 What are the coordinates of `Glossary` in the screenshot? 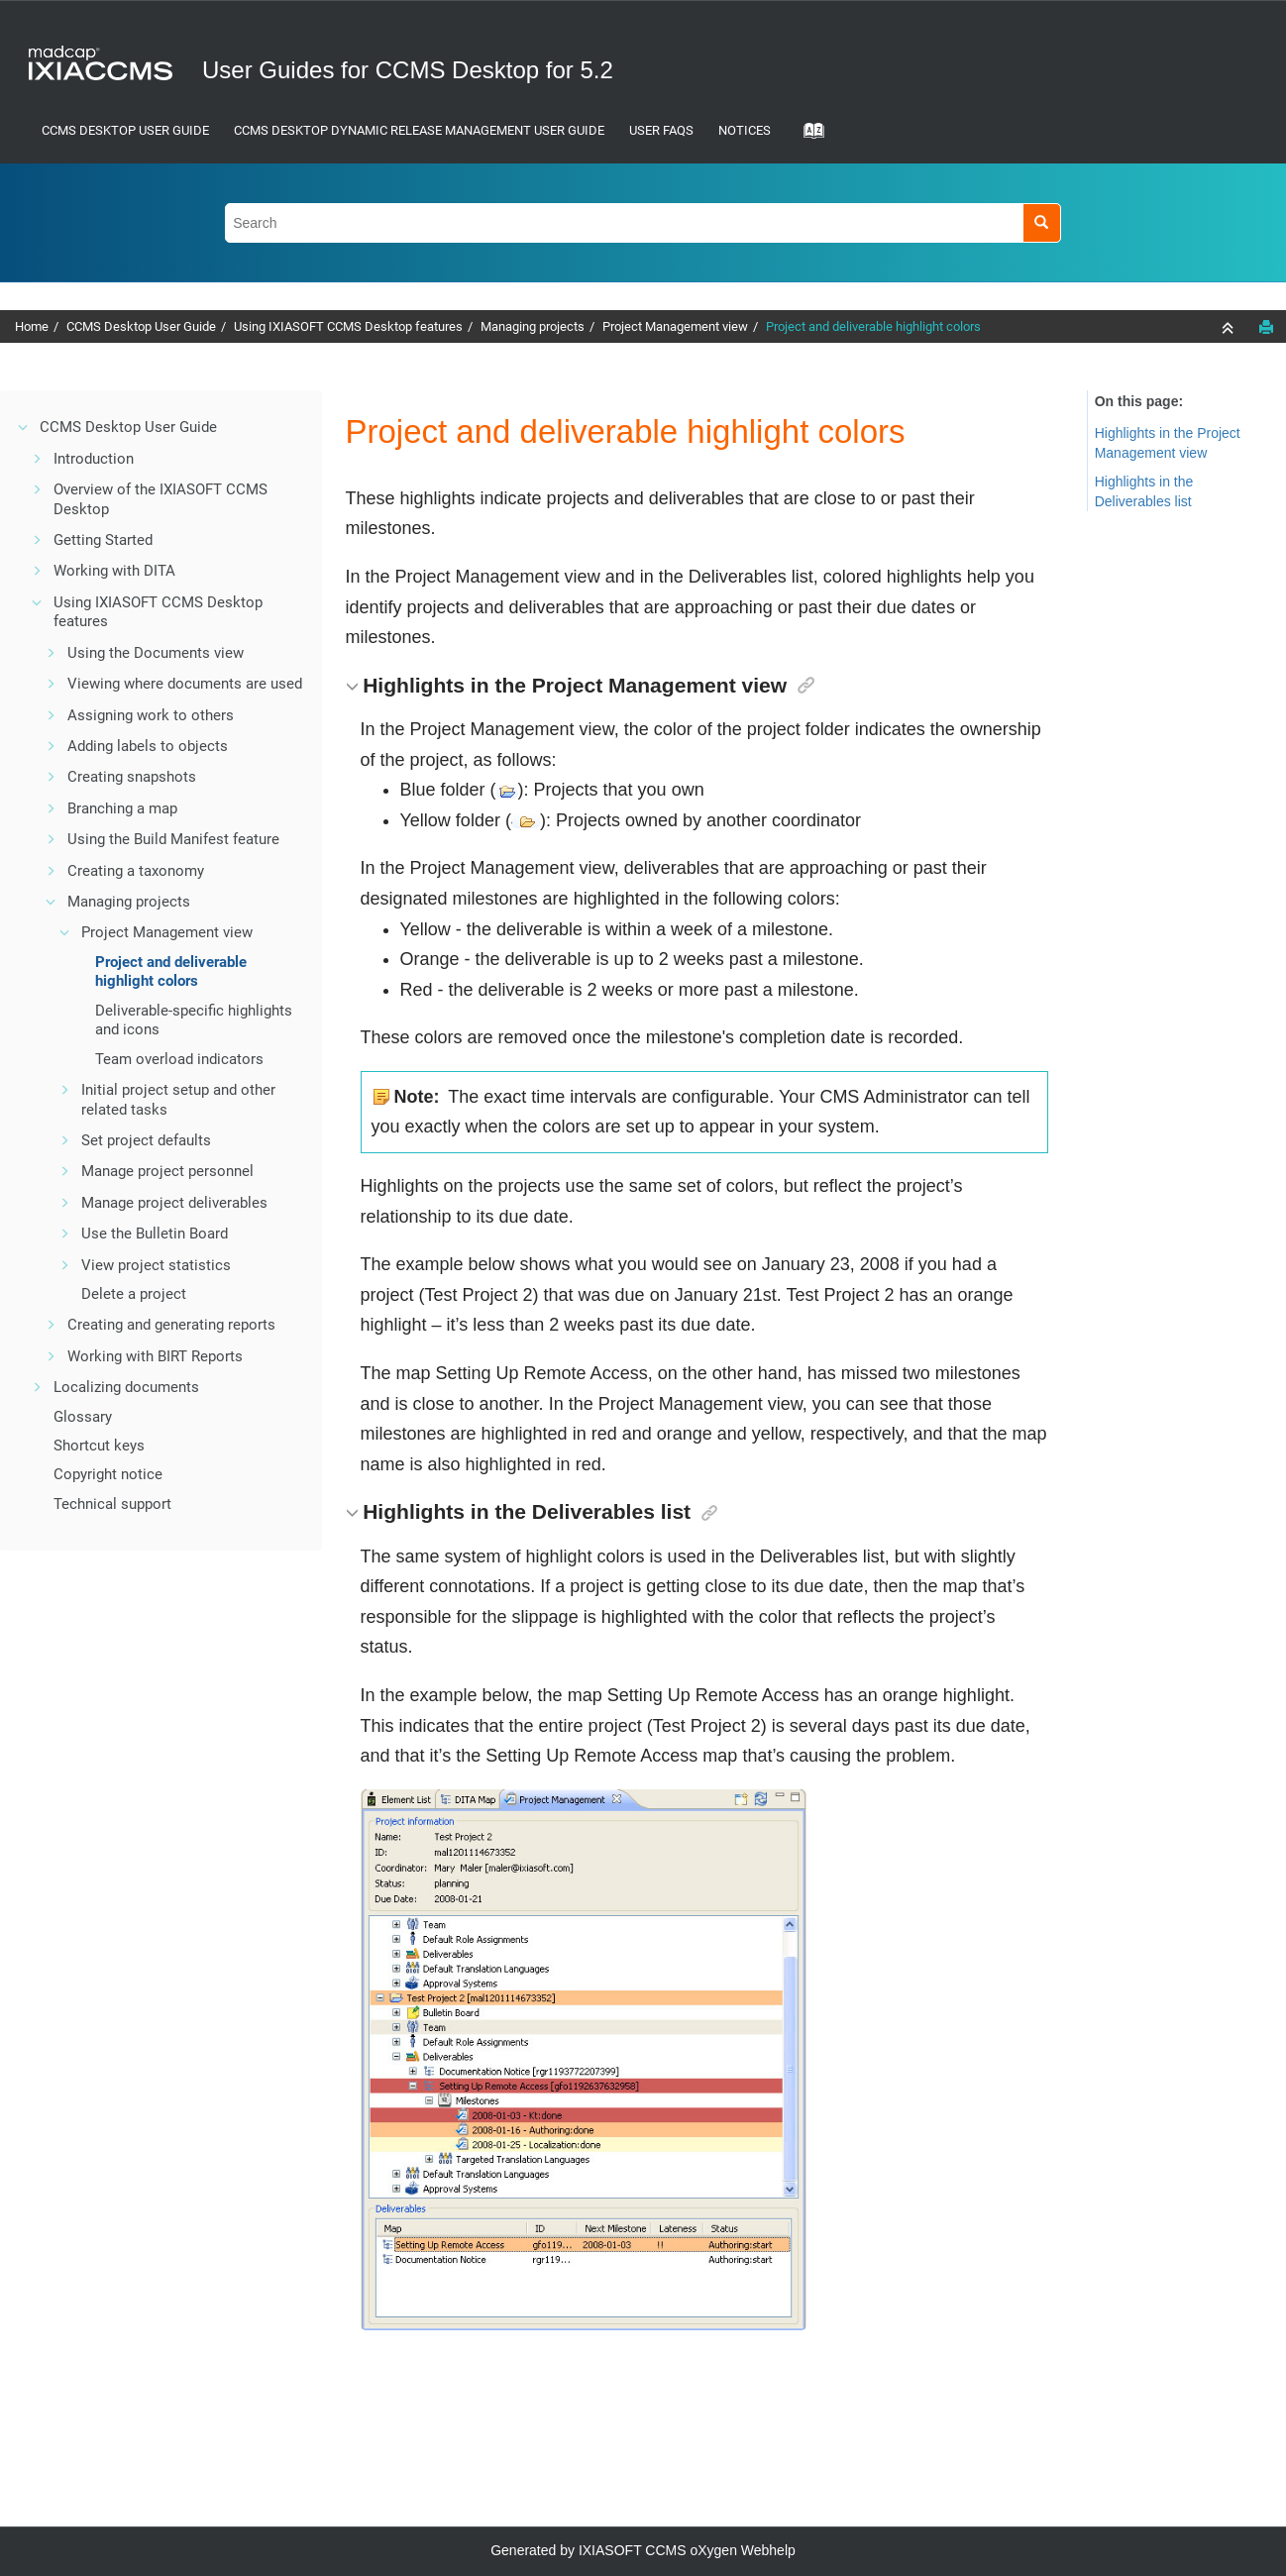 It's located at (83, 1417).